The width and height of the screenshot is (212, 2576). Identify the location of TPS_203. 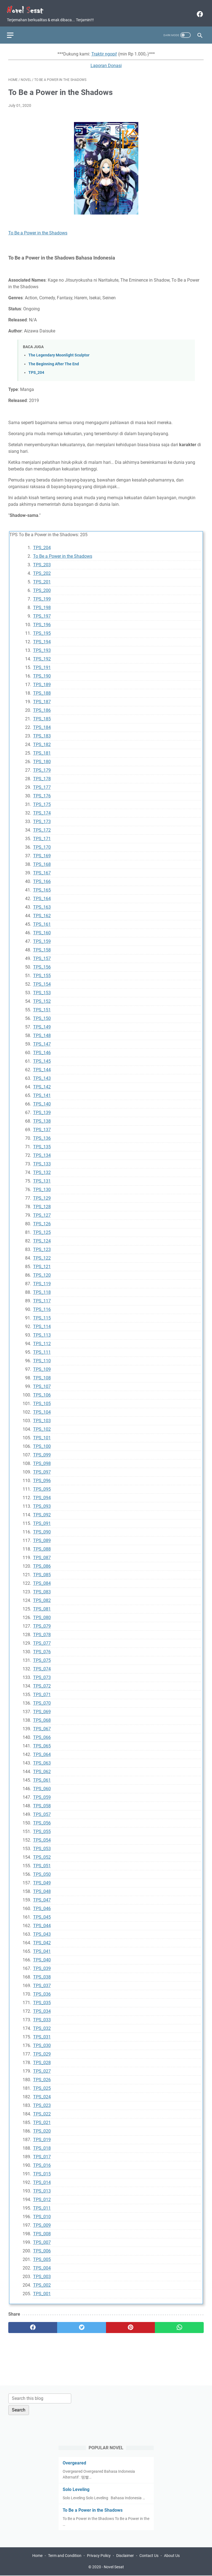
(42, 561).